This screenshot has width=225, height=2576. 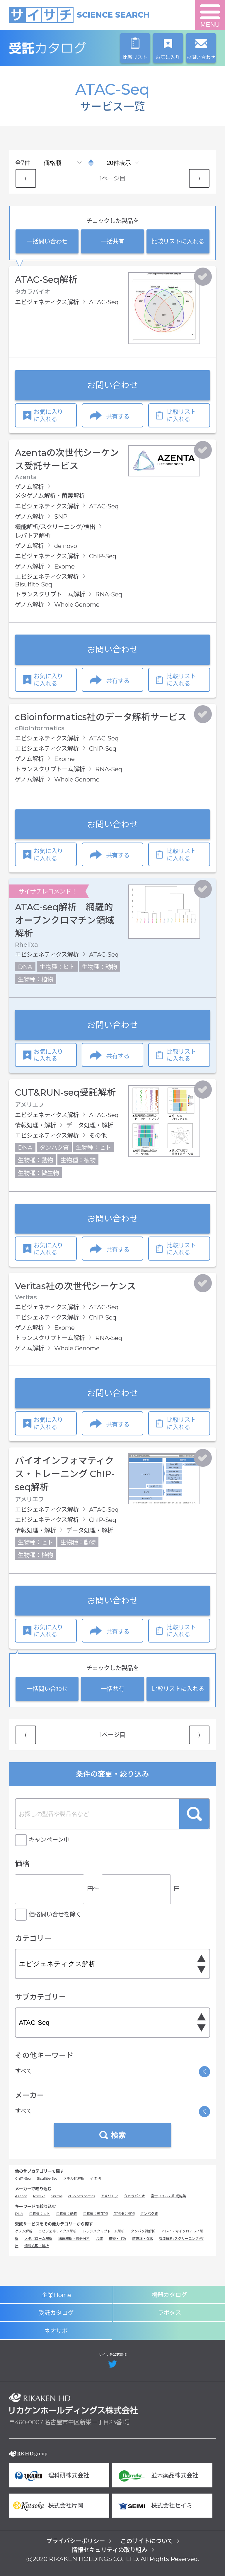 What do you see at coordinates (75, 2541) in the screenshot?
I see `プライバシーポリシー` at bounding box center [75, 2541].